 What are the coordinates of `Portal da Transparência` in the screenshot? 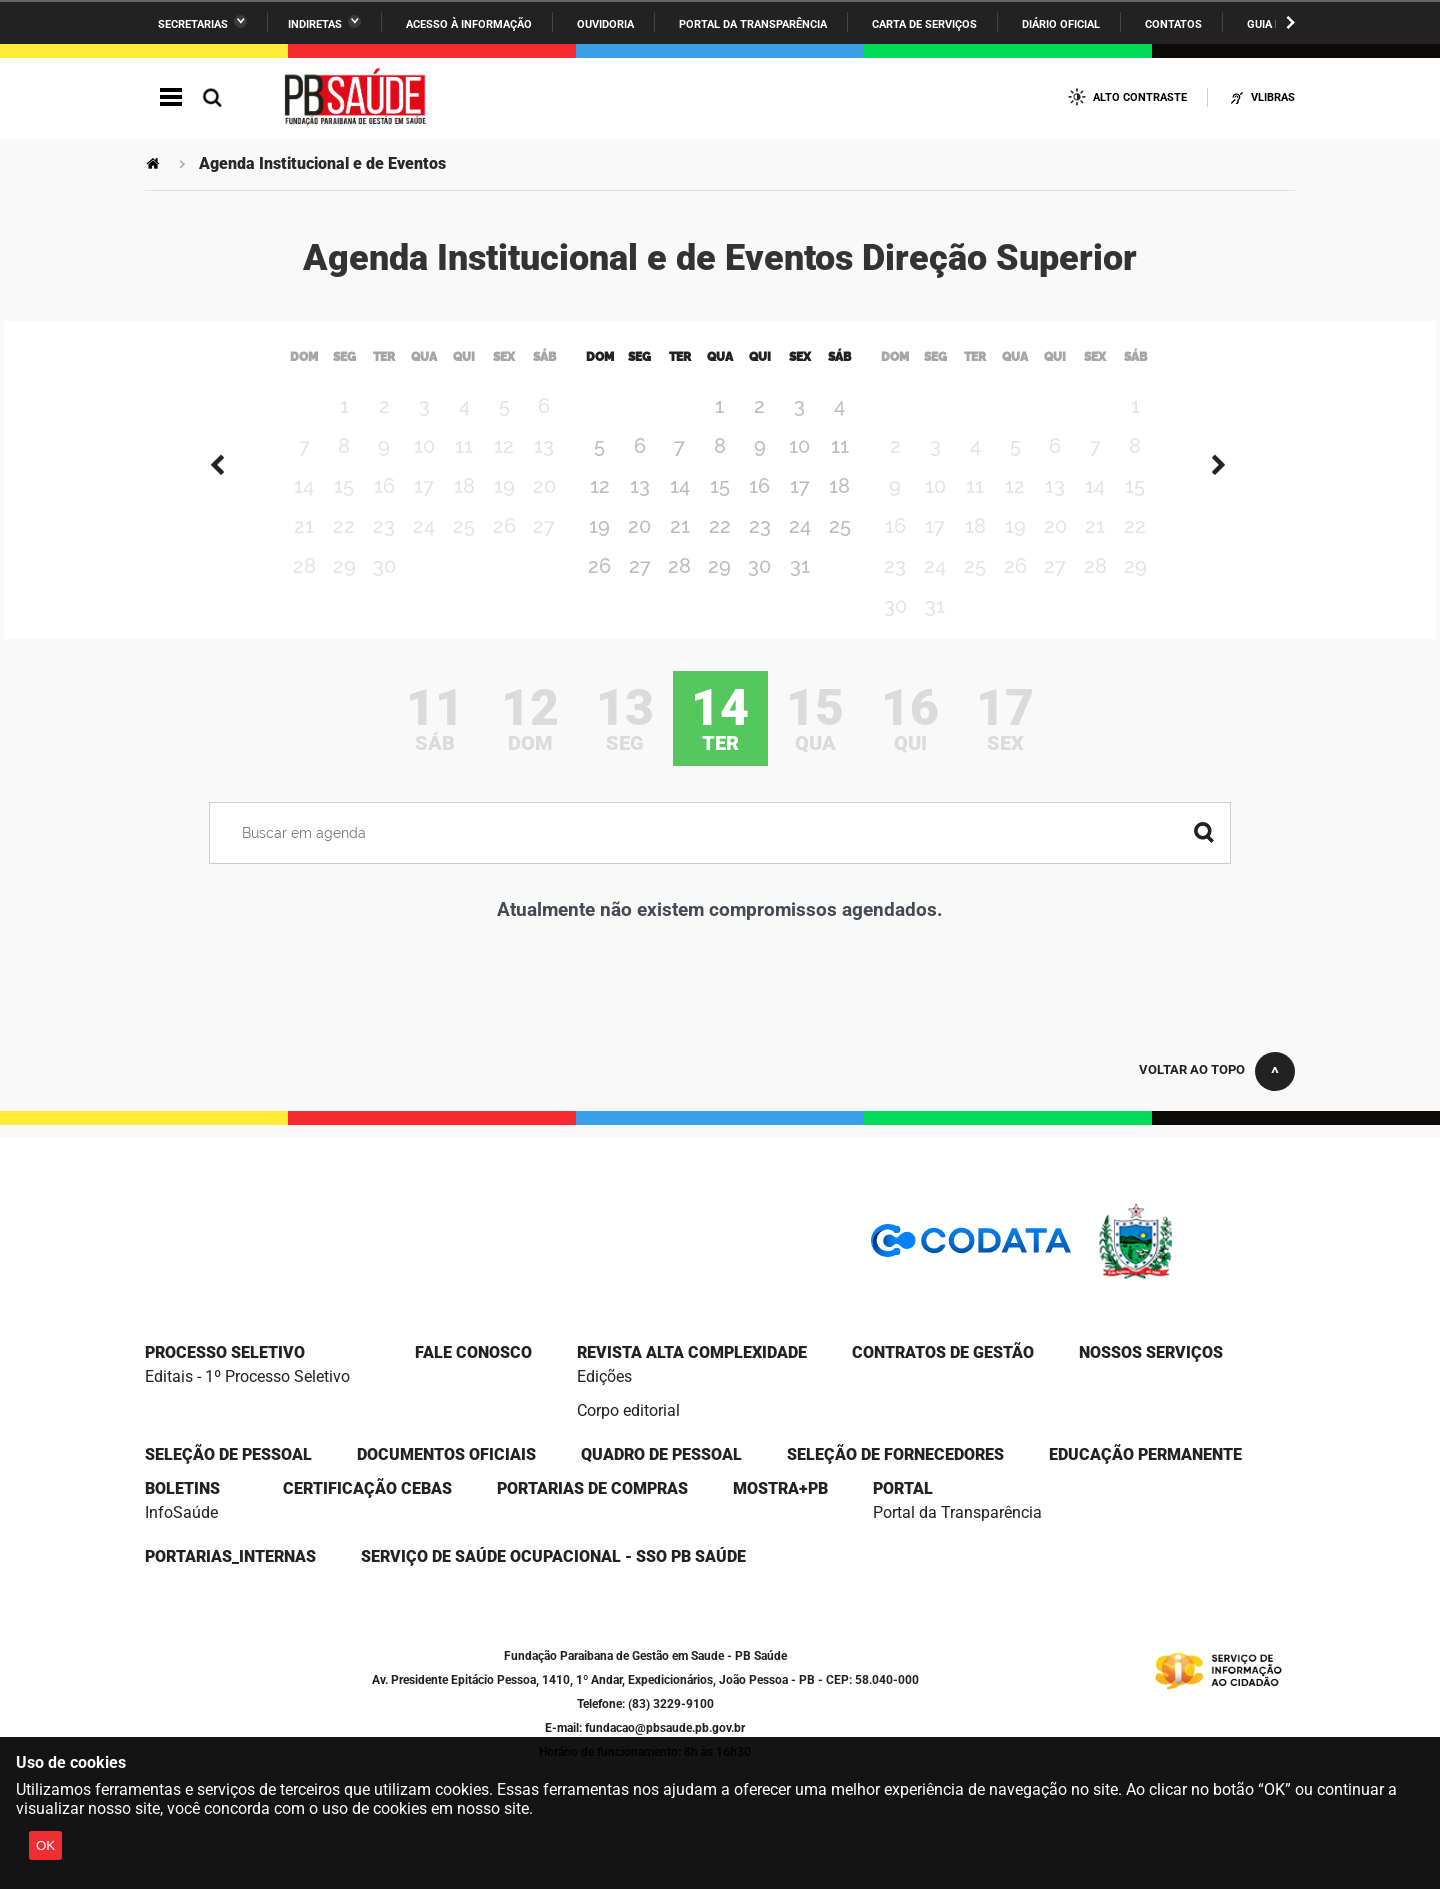 It's located at (753, 24).